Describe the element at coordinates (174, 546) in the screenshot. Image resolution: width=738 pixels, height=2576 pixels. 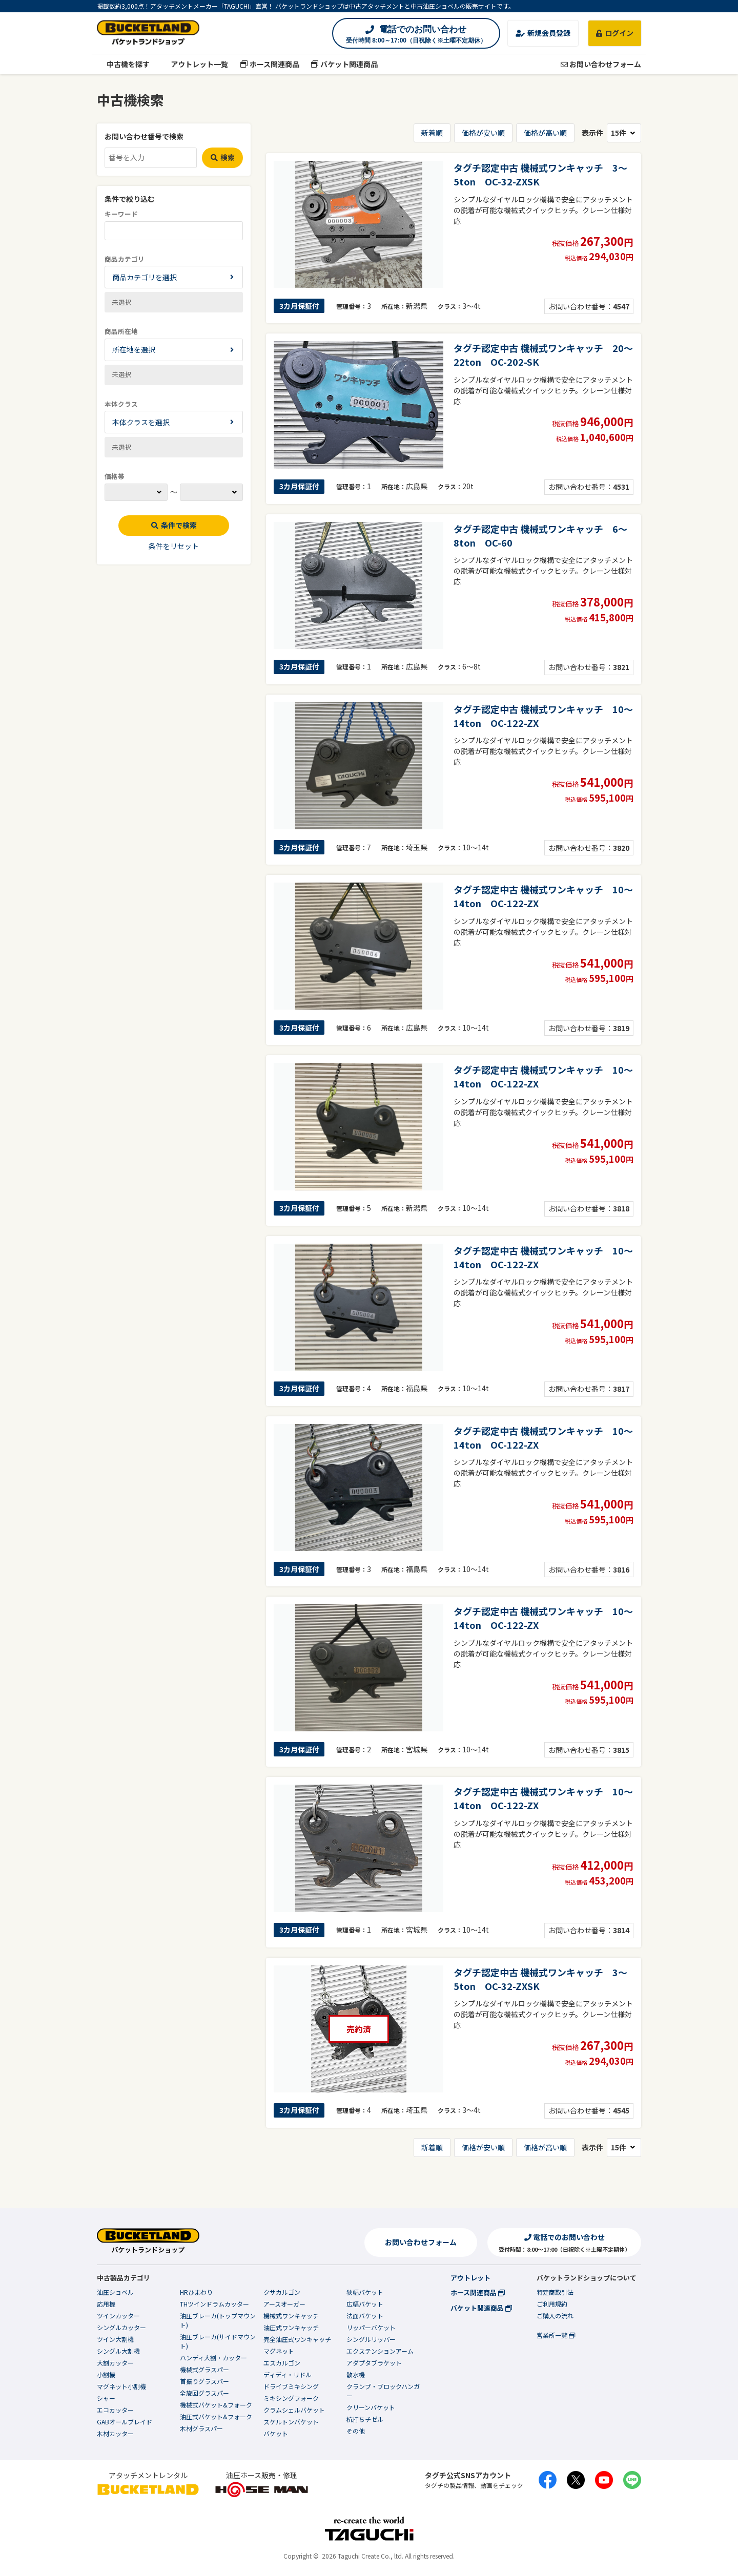
I see `条件をリセット` at that location.